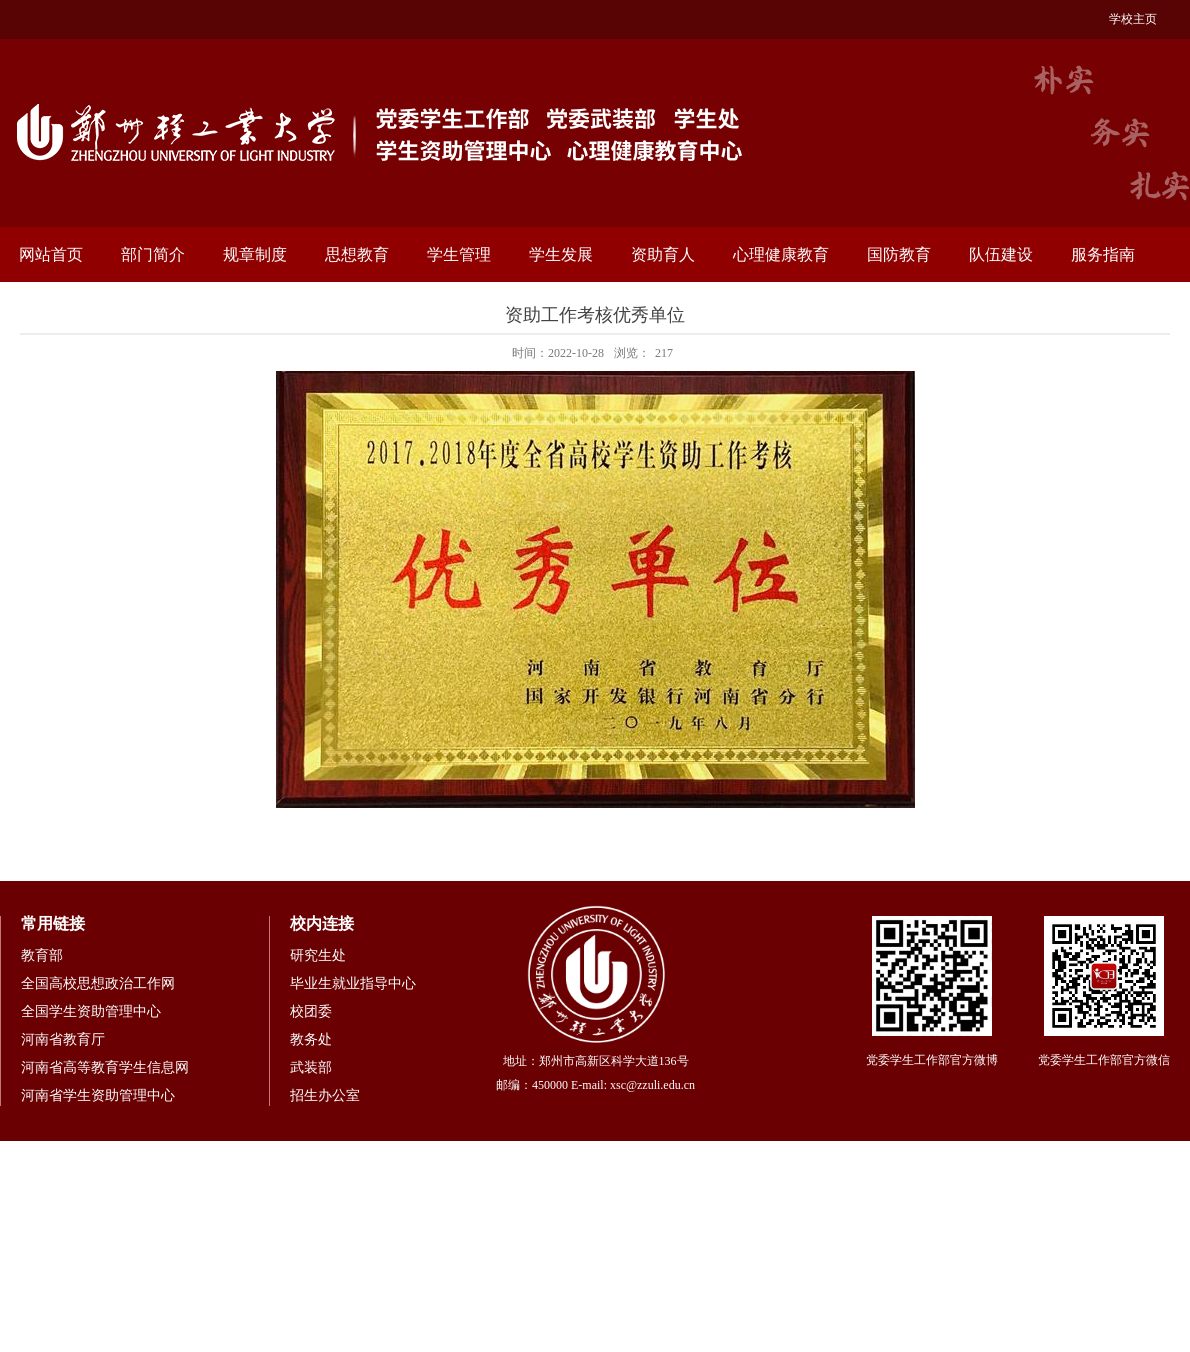 The image size is (1190, 1352). Describe the element at coordinates (561, 254) in the screenshot. I see `学生发展` at that location.